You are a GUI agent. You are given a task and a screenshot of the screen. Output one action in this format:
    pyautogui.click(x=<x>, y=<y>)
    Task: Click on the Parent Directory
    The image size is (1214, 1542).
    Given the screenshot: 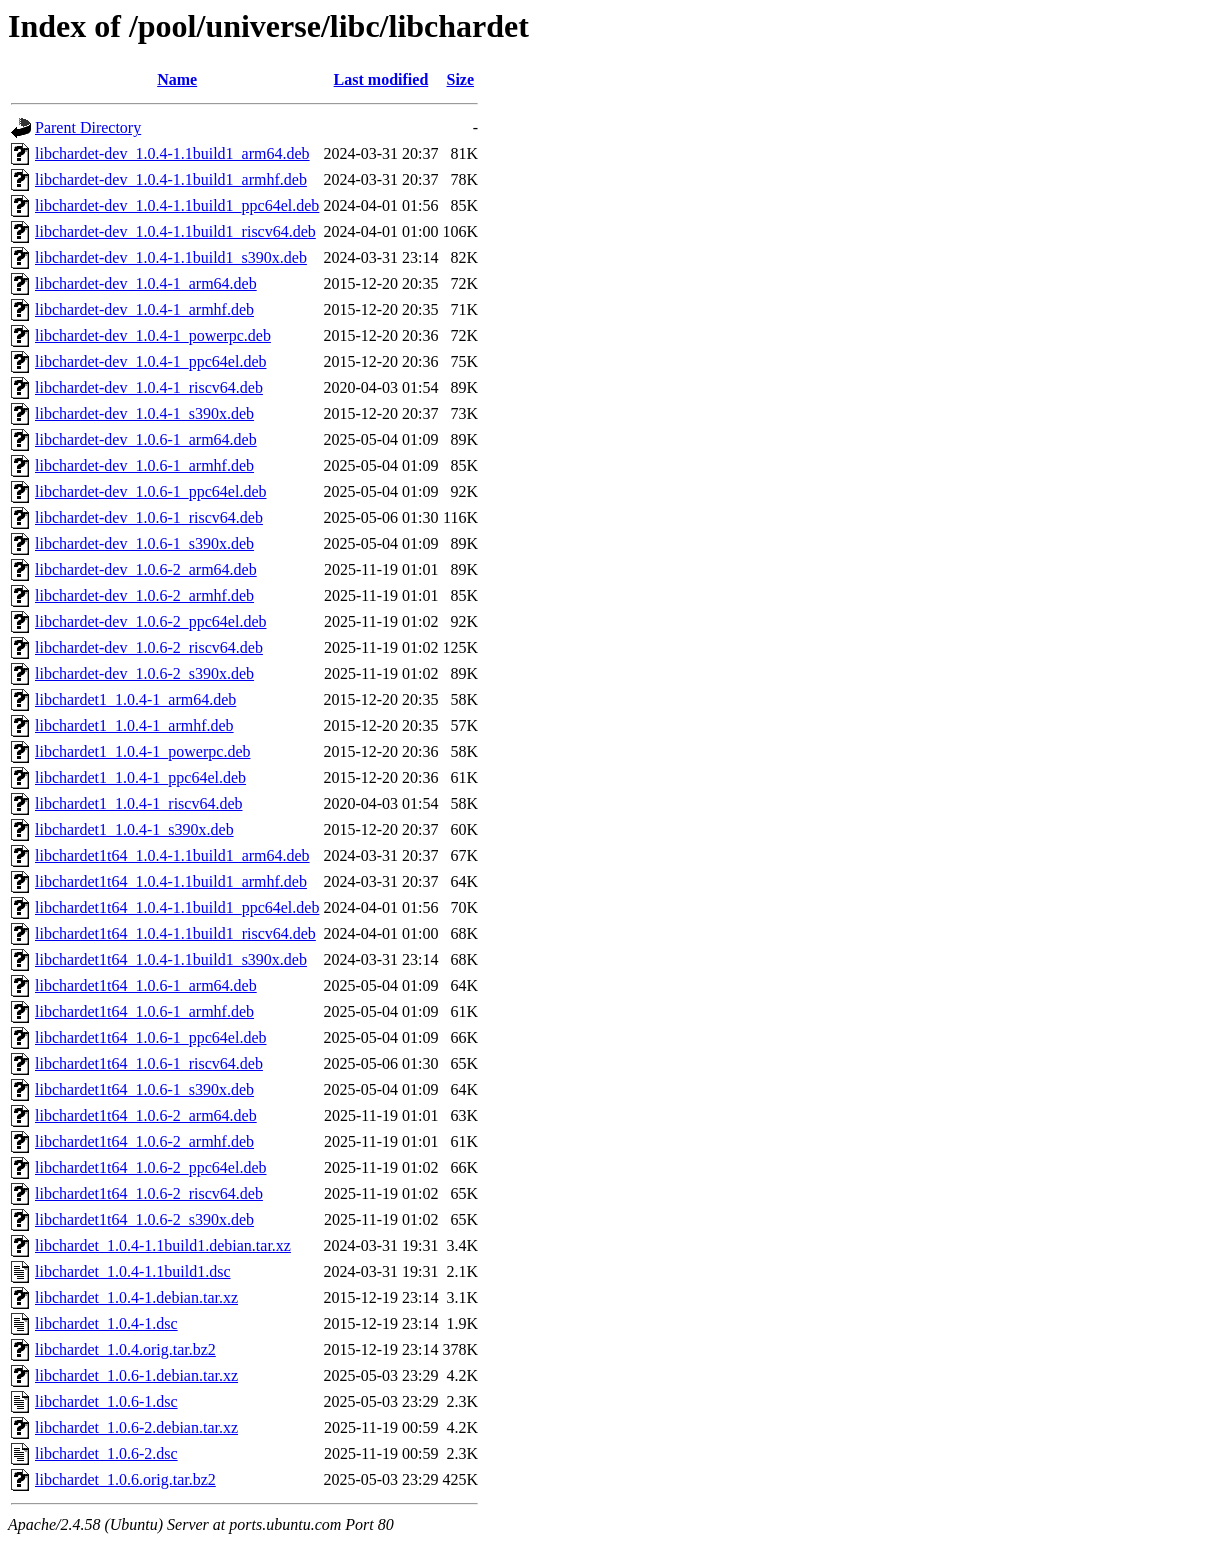 What is the action you would take?
    pyautogui.click(x=88, y=127)
    